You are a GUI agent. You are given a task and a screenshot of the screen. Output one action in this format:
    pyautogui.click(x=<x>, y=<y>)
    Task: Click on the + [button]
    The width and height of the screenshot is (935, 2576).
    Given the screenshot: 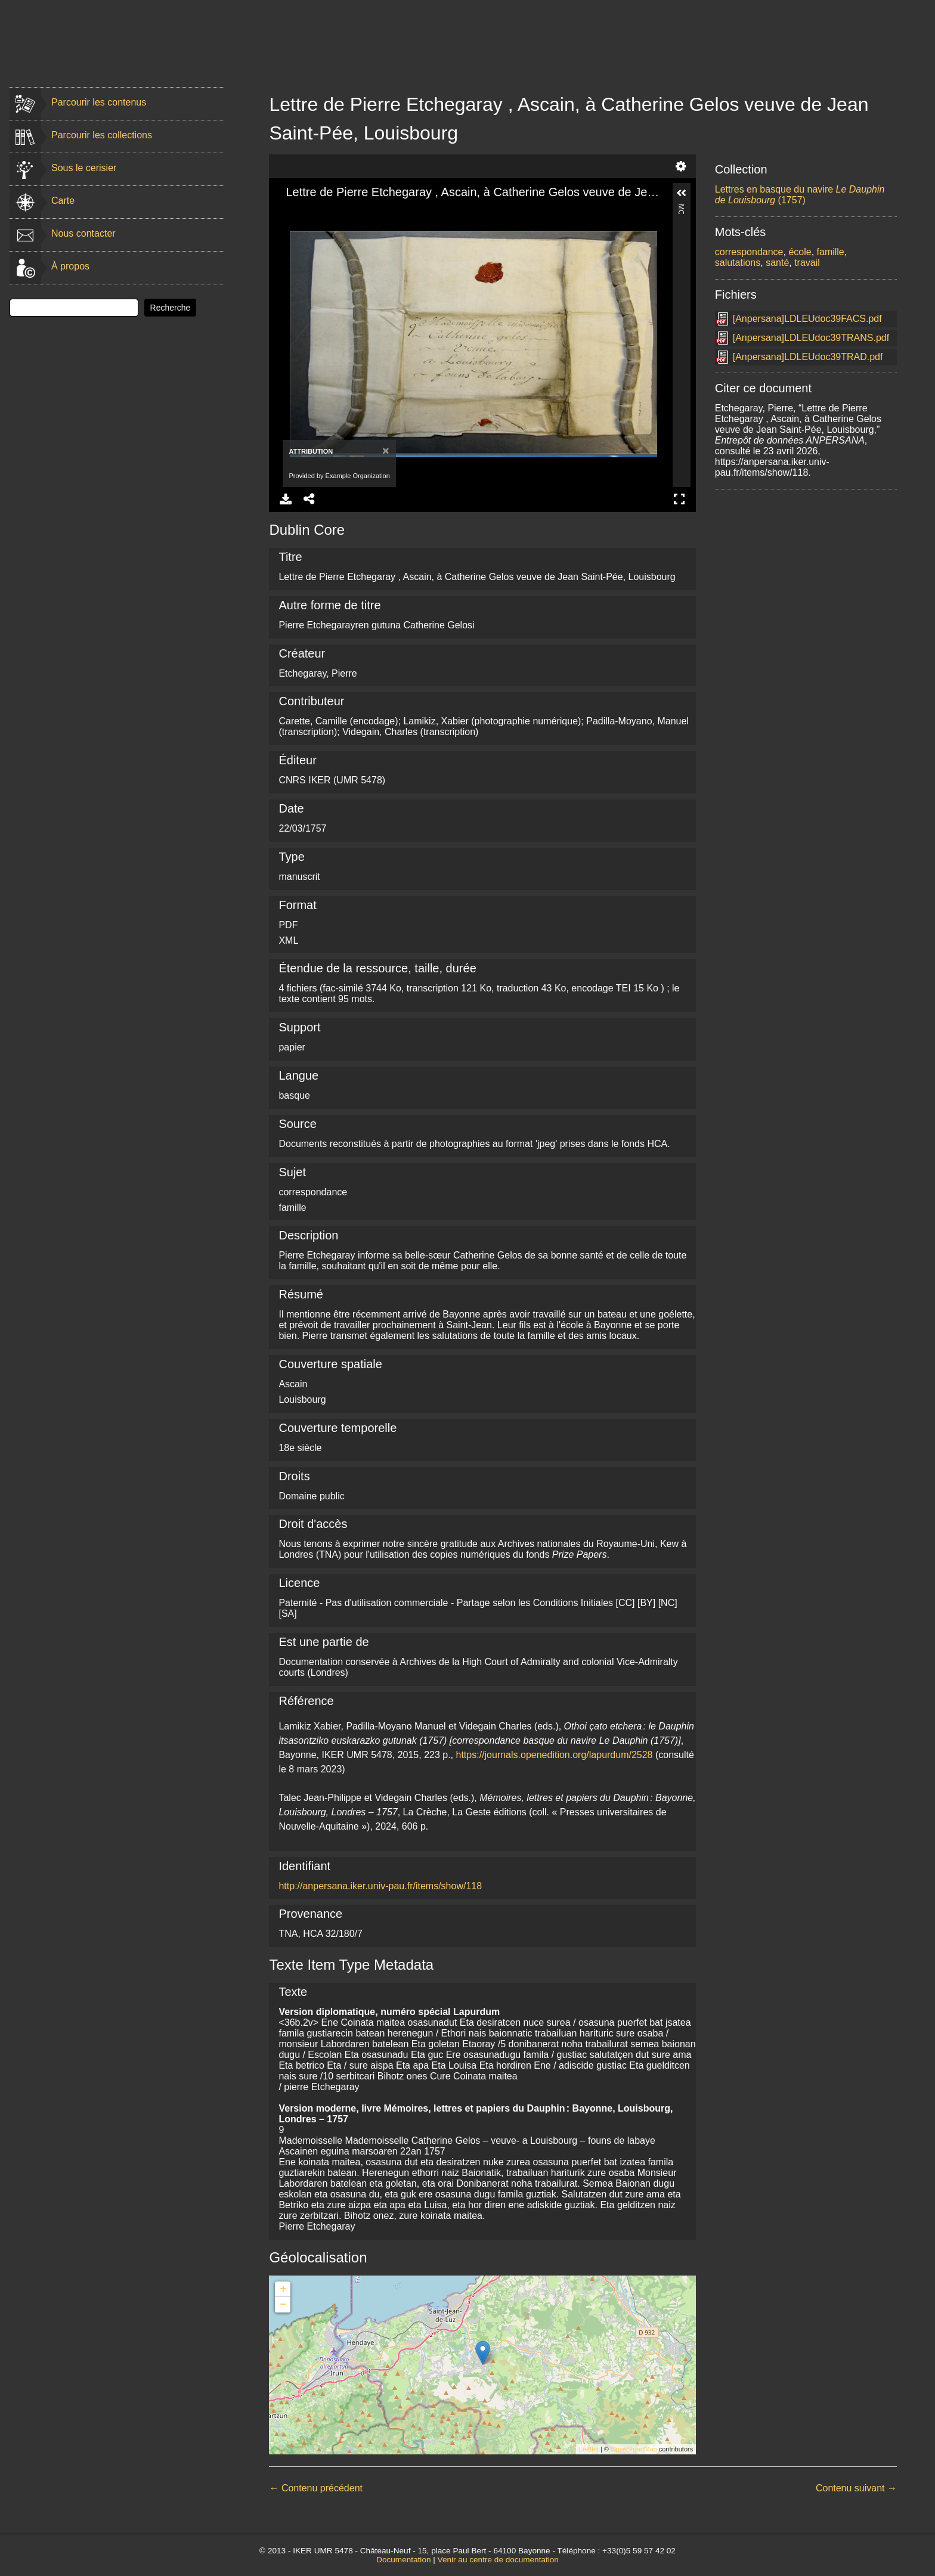 What is the action you would take?
    pyautogui.click(x=283, y=2289)
    